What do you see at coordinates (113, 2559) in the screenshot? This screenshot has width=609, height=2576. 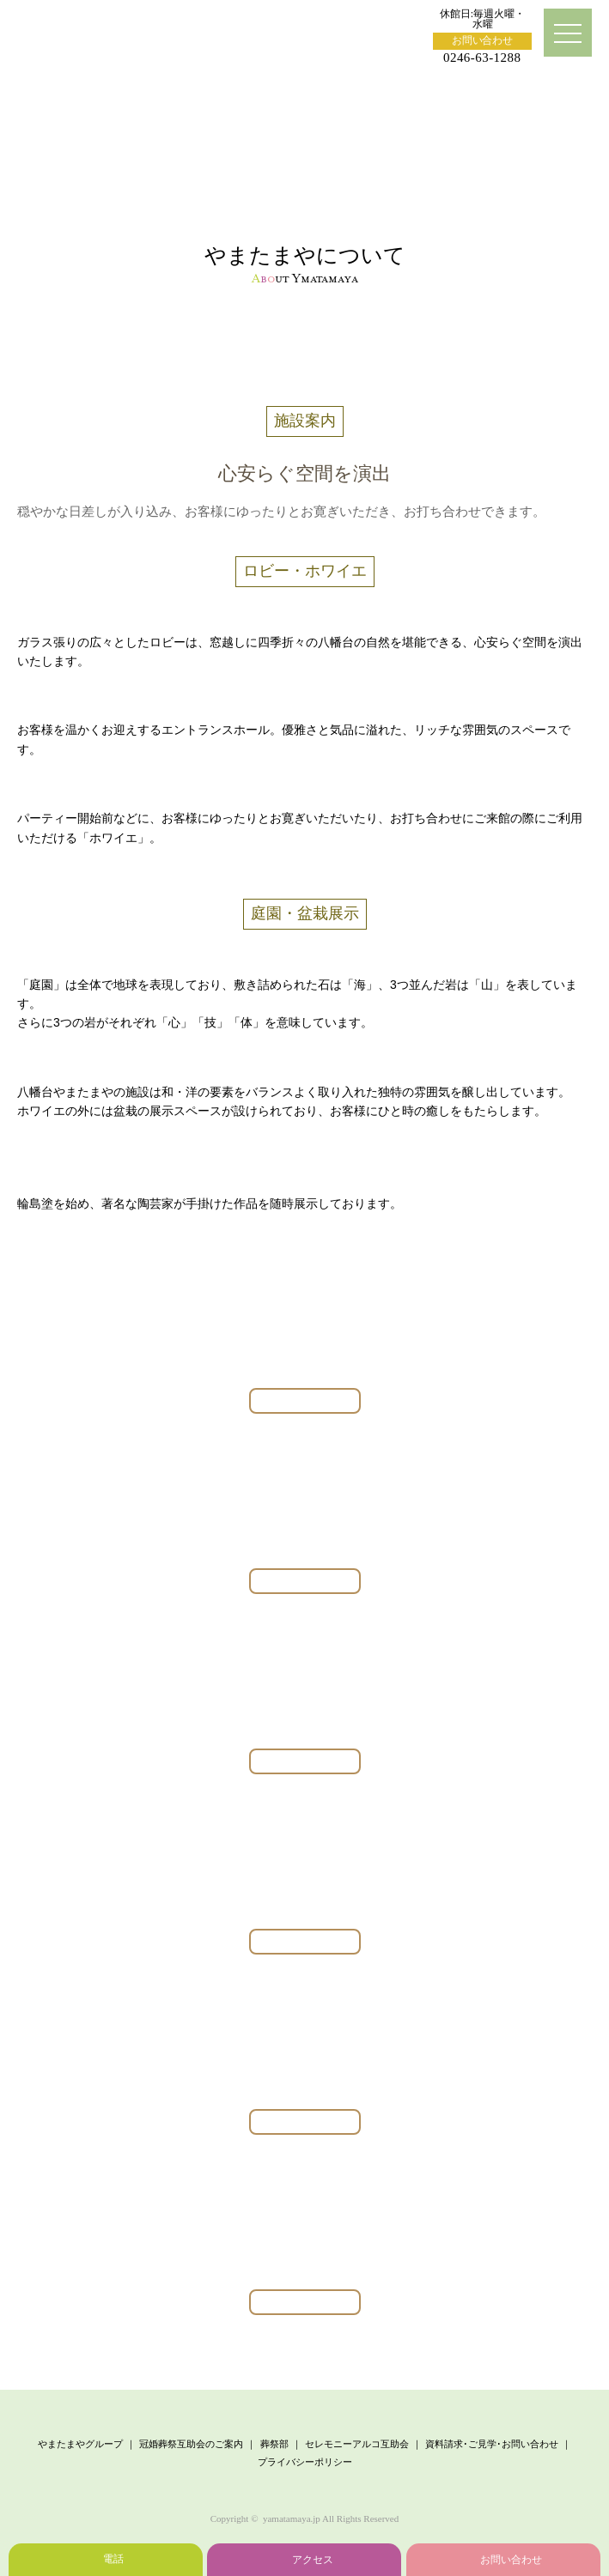 I see `電話` at bounding box center [113, 2559].